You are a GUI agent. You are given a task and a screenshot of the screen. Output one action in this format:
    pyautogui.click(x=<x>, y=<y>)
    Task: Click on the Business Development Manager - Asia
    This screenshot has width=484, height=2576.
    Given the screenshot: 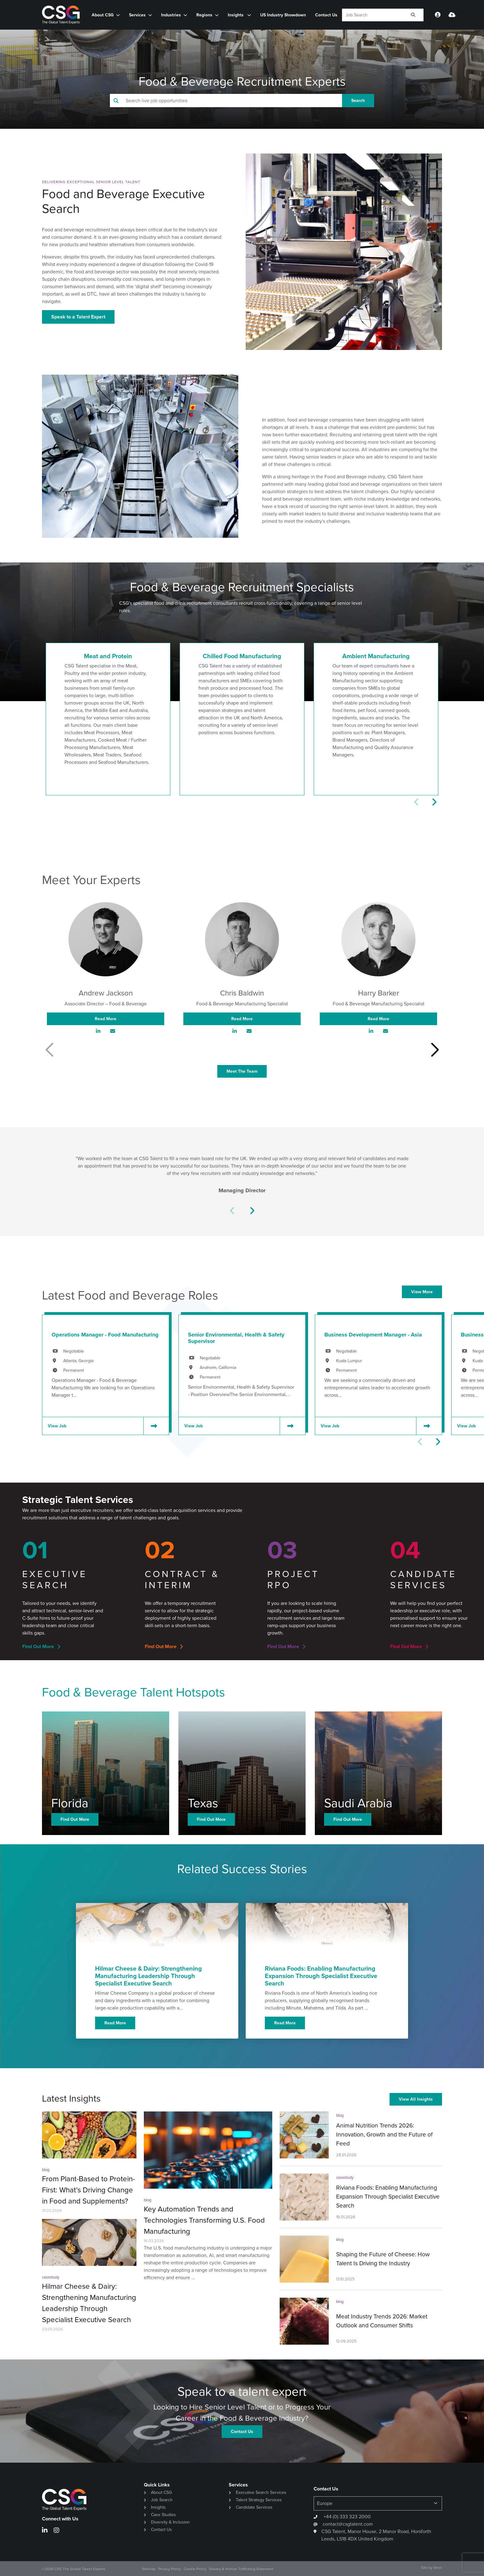 What is the action you would take?
    pyautogui.click(x=373, y=1335)
    